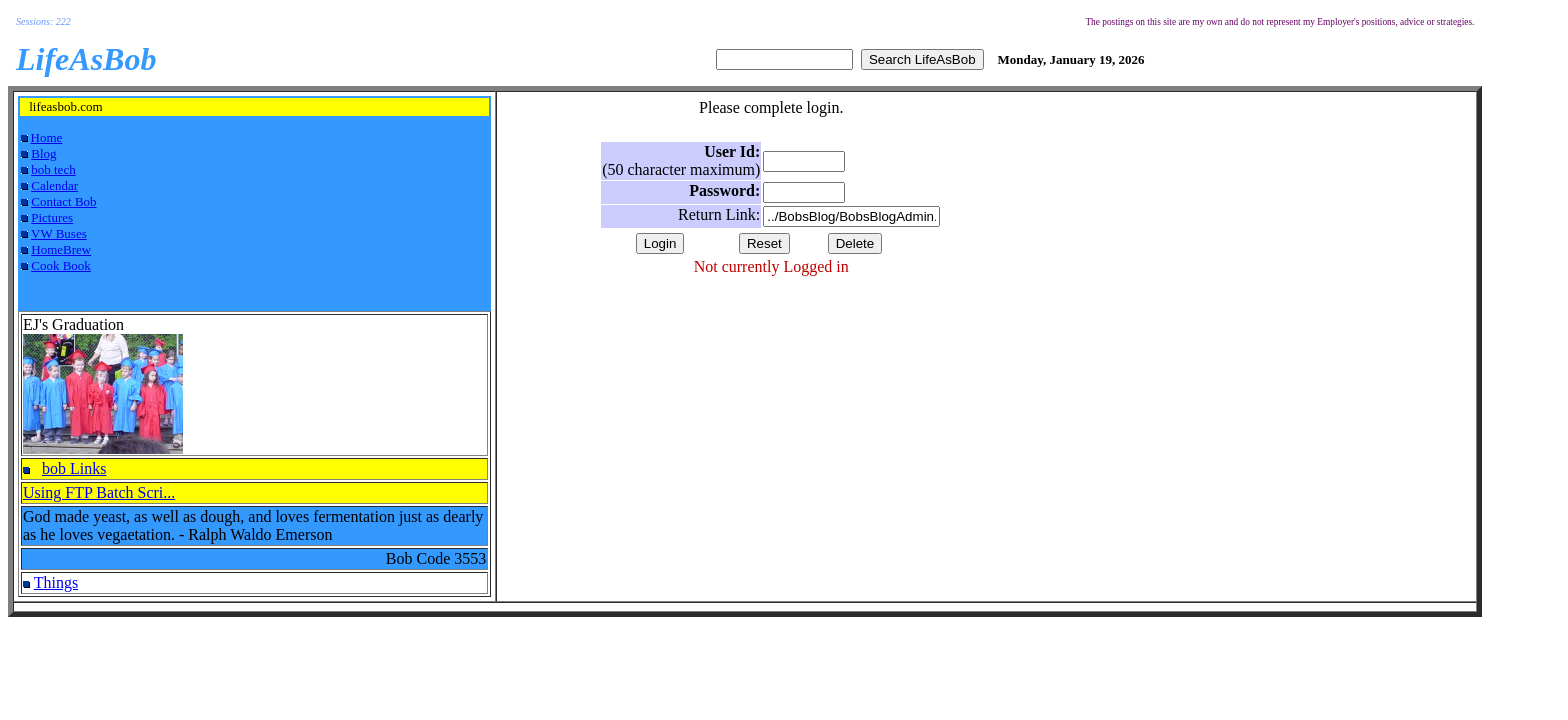 The height and width of the screenshot is (720, 1568). I want to click on VW Buses, so click(59, 233).